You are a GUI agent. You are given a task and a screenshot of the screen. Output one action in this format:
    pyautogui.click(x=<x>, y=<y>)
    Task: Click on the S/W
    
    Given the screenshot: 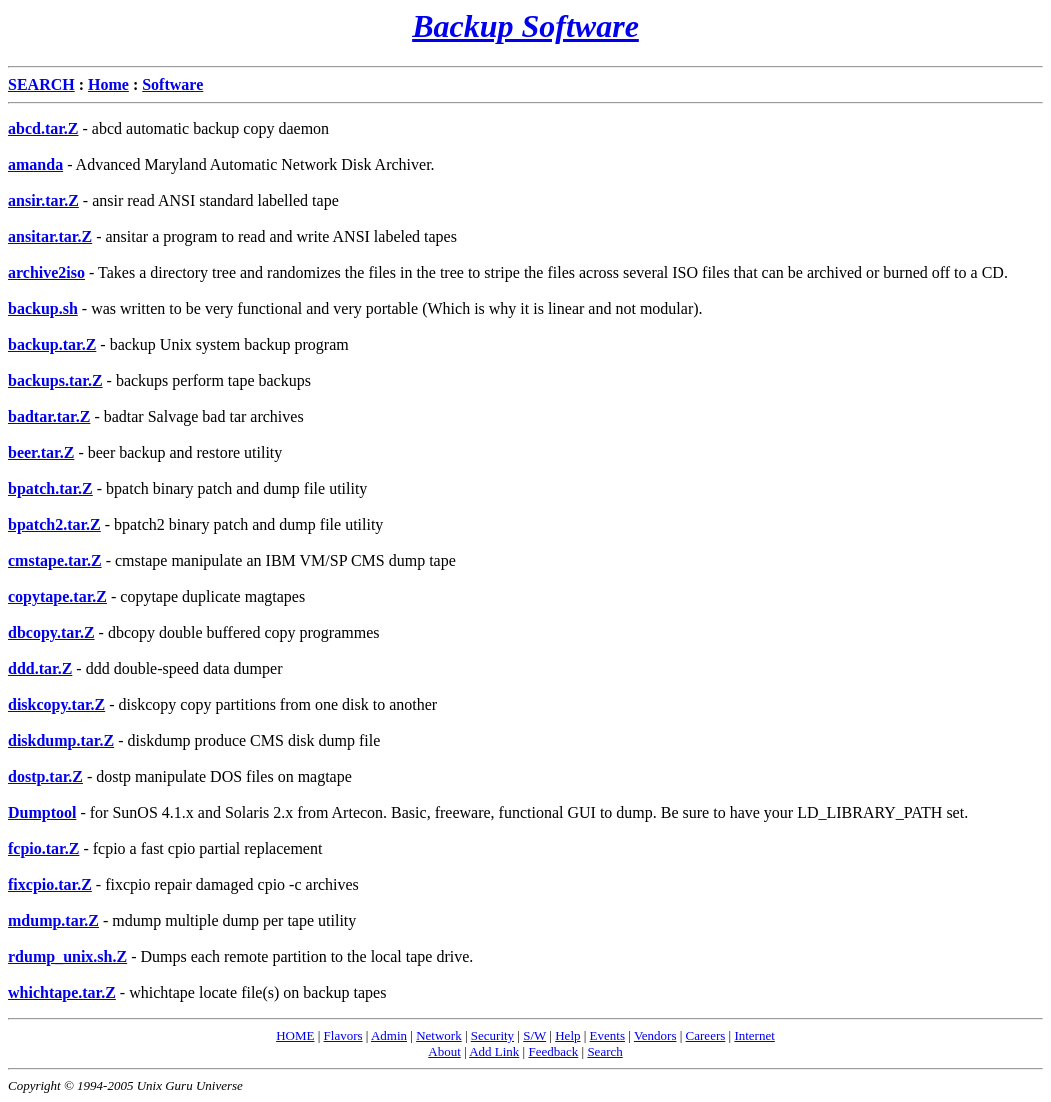 What is the action you would take?
    pyautogui.click(x=534, y=1035)
    